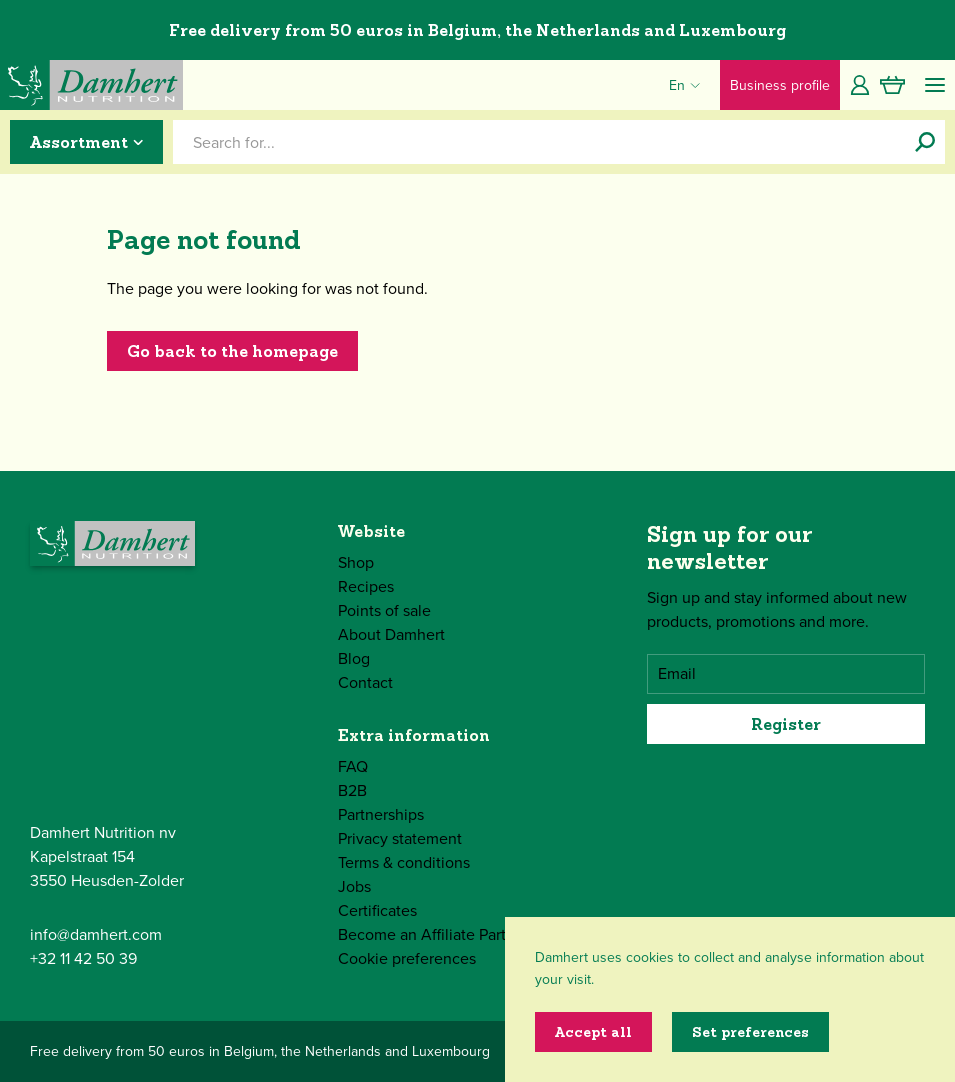  Describe the element at coordinates (83, 958) in the screenshot. I see `+32 11 42 50 39` at that location.